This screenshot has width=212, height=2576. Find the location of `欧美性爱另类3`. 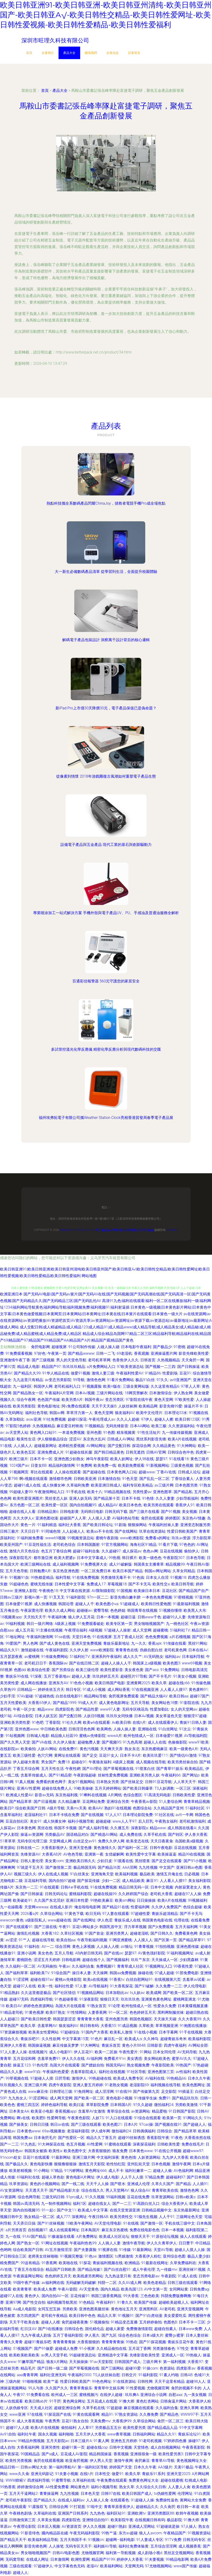

欧美性爱另类3 is located at coordinates (170, 2454).